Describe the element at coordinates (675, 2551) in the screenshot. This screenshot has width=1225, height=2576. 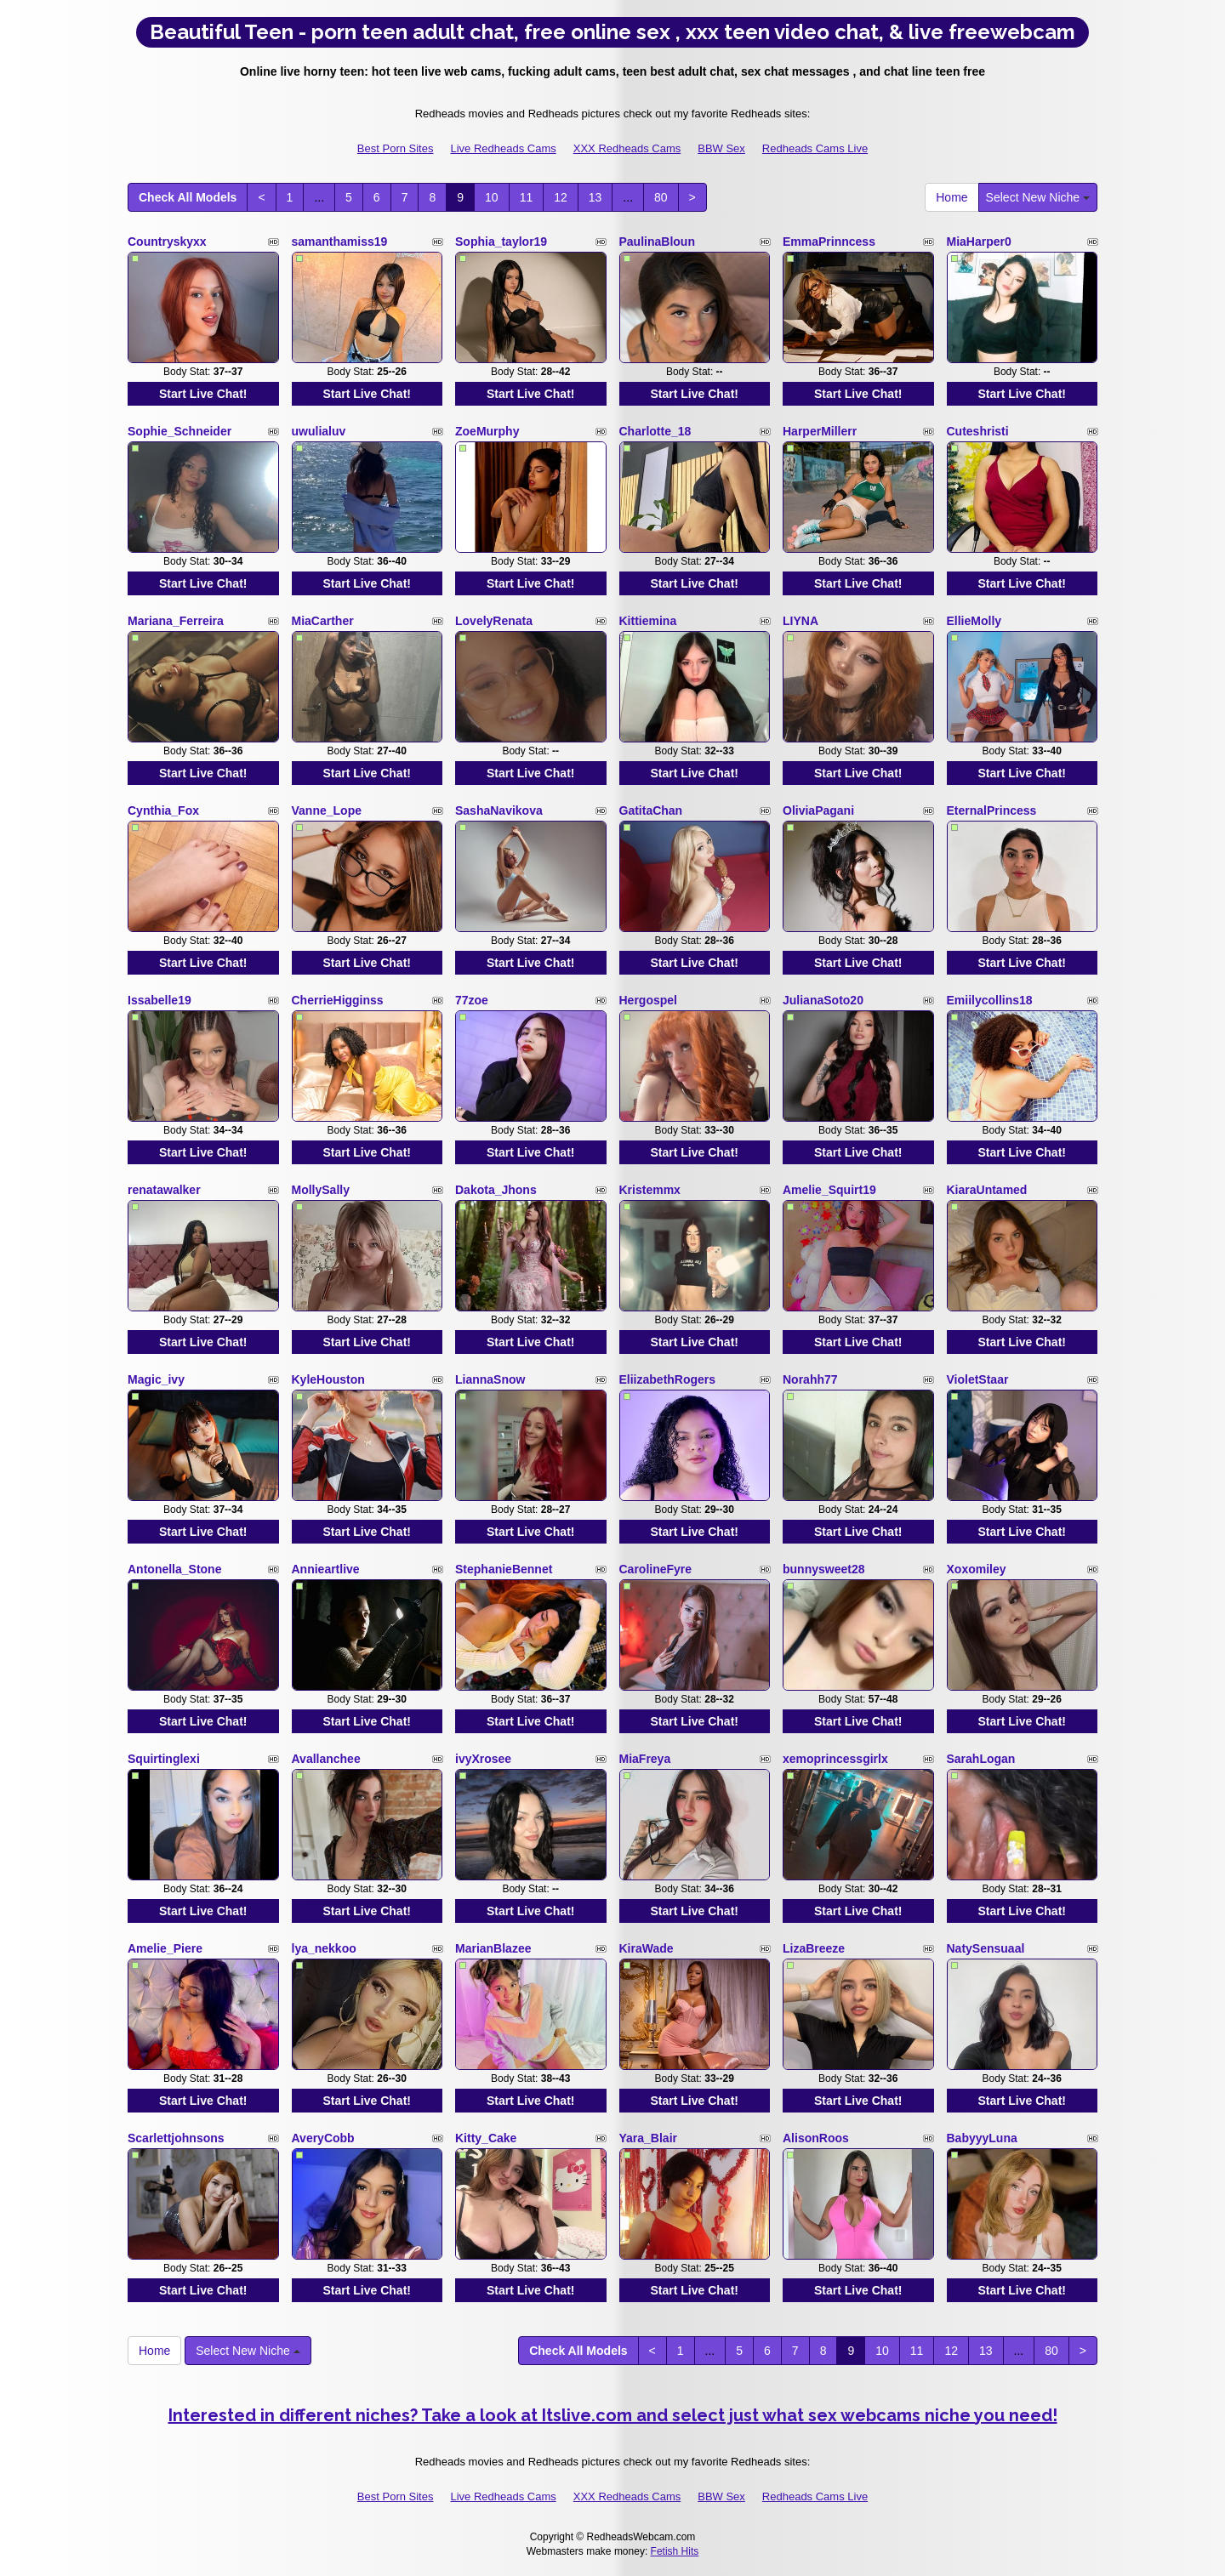
I see `Fetish Hits` at that location.